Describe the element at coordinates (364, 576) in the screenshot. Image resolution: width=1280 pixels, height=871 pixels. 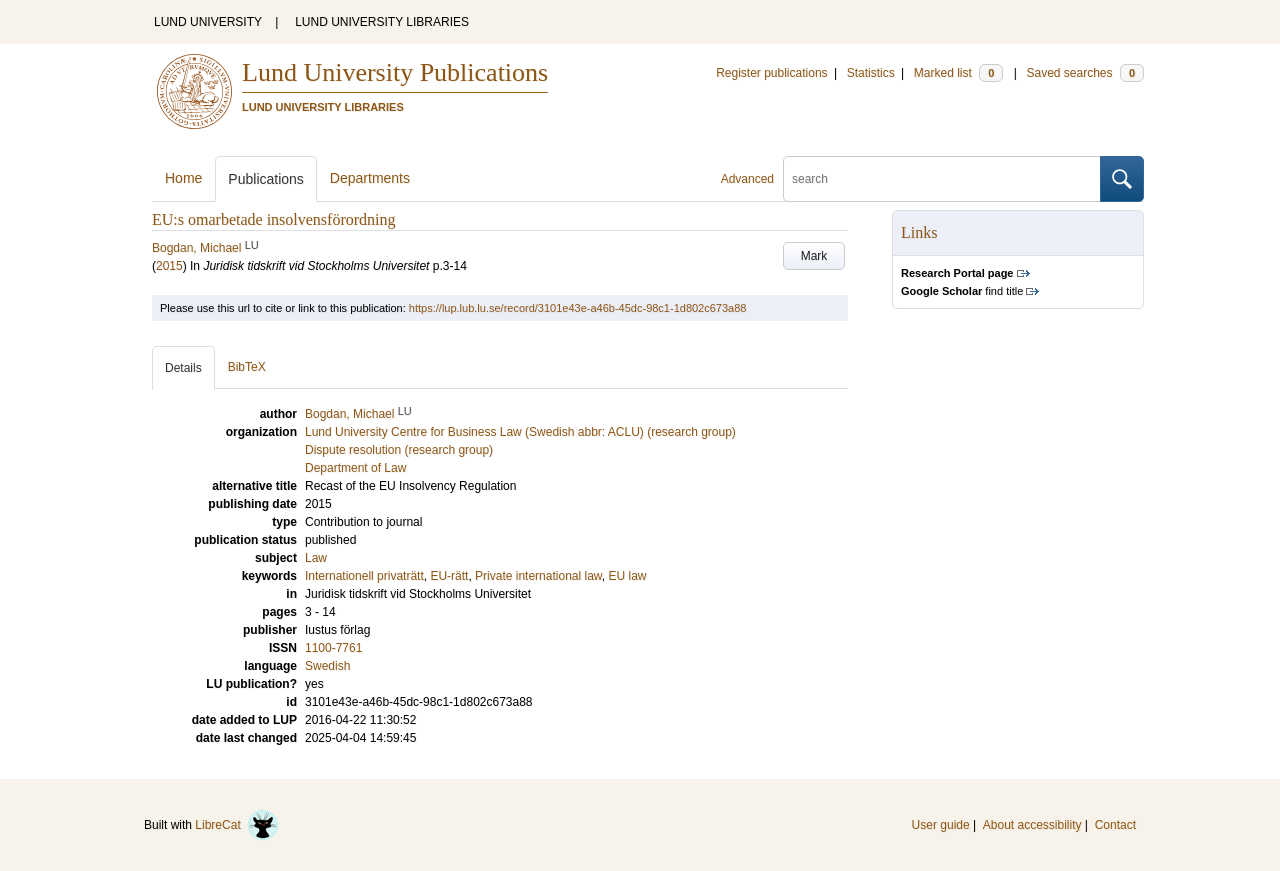
I see `Internationell privaträtt` at that location.